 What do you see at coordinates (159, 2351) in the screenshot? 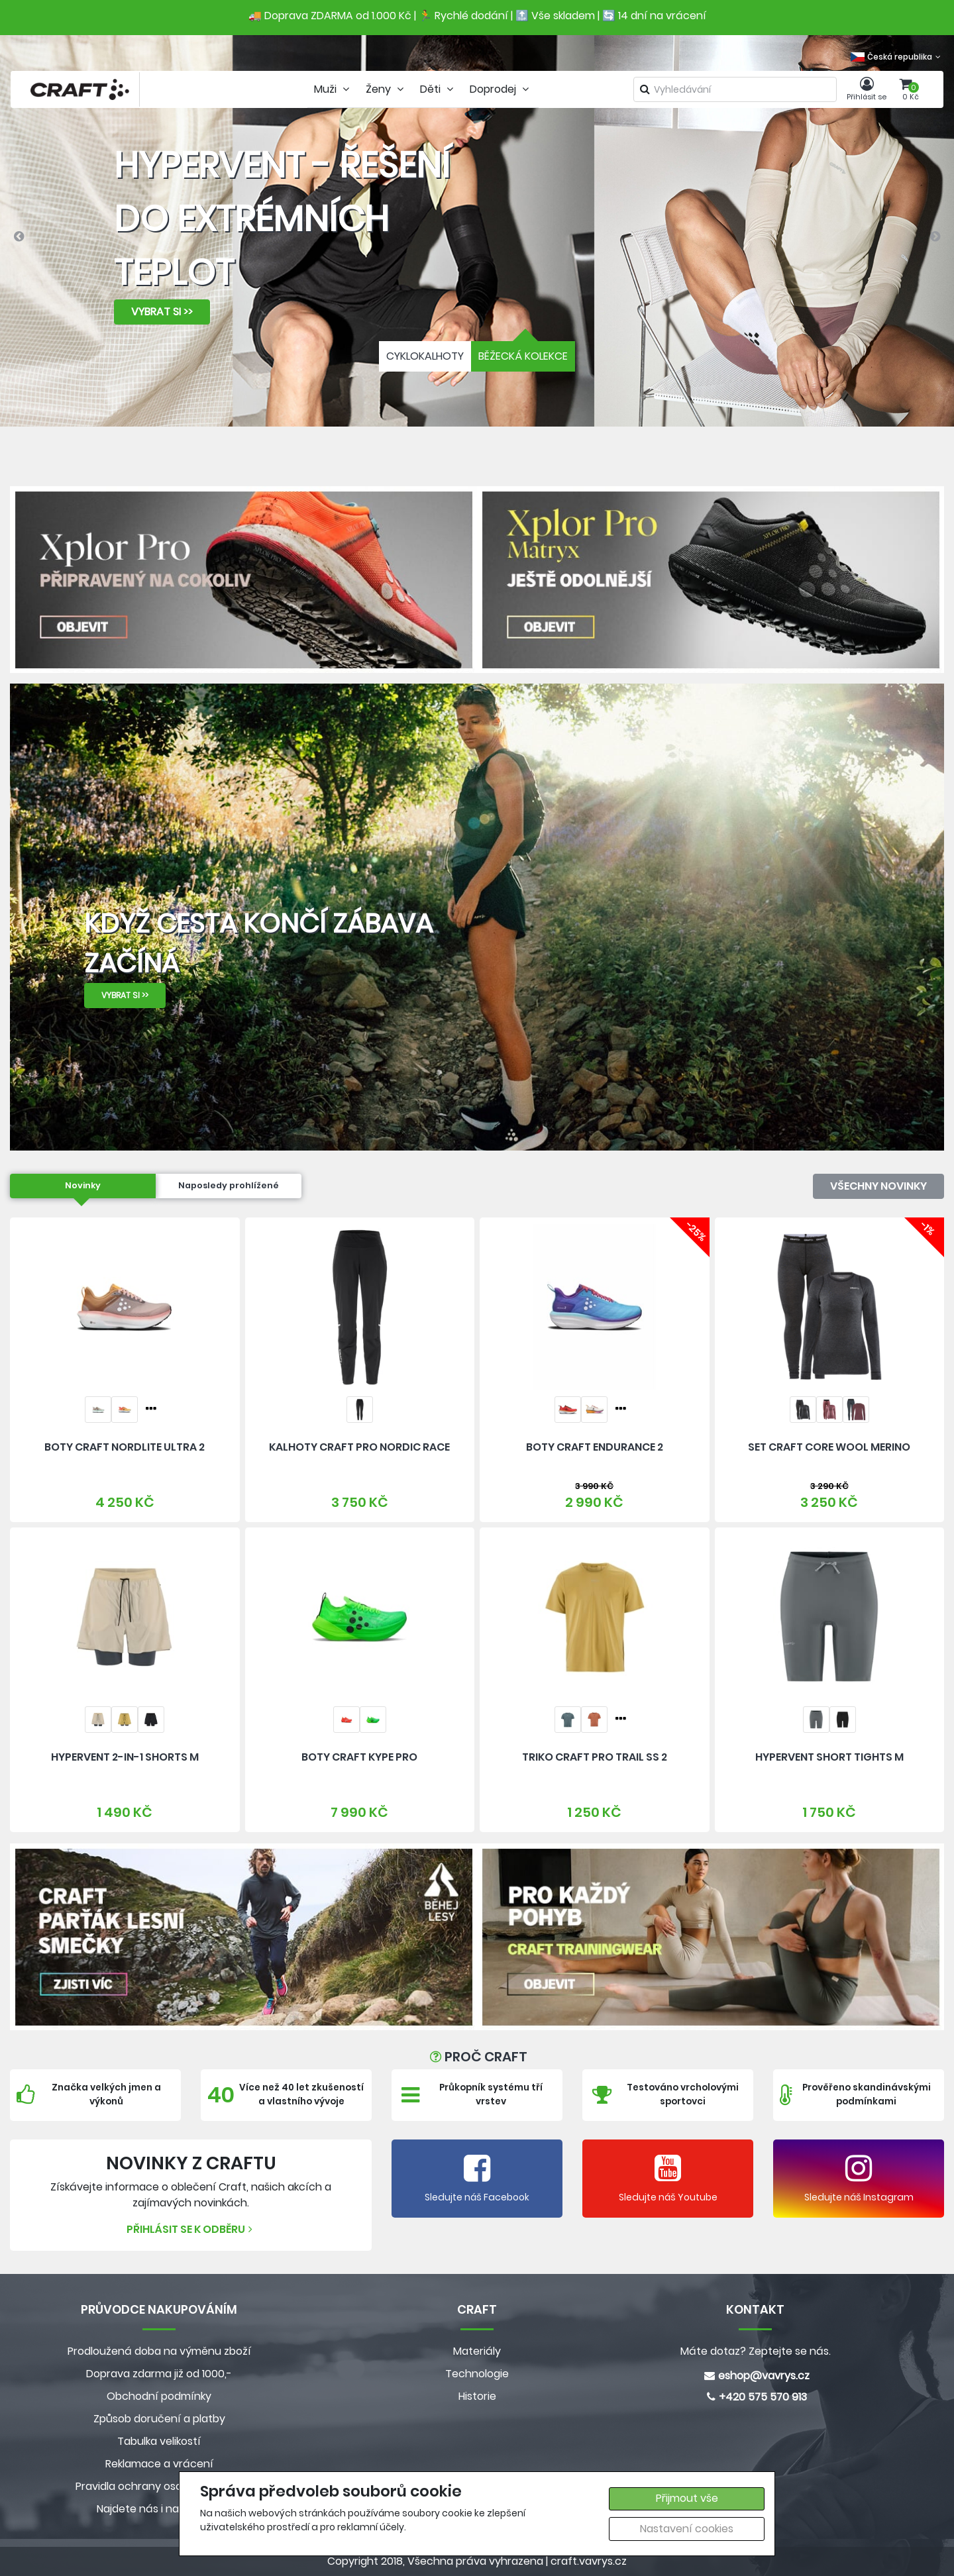
I see `Prodloužená doba na výměnu zboží` at bounding box center [159, 2351].